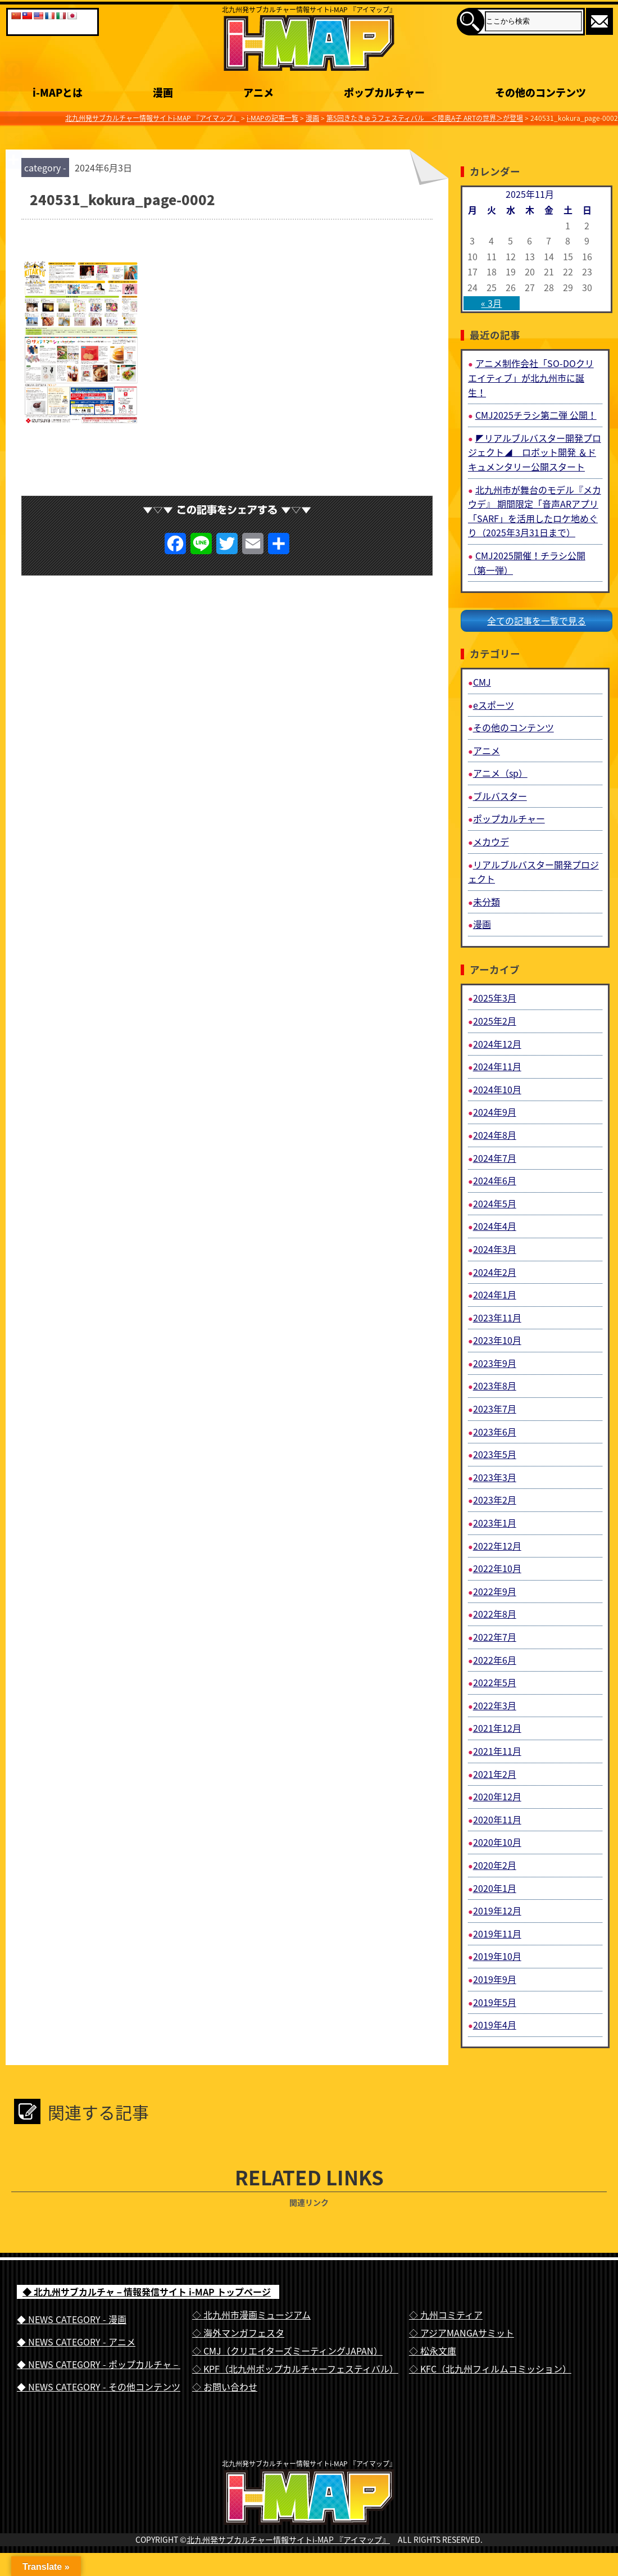 The height and width of the screenshot is (2576, 618). Describe the element at coordinates (509, 818) in the screenshot. I see `ポップカルチャー` at that location.